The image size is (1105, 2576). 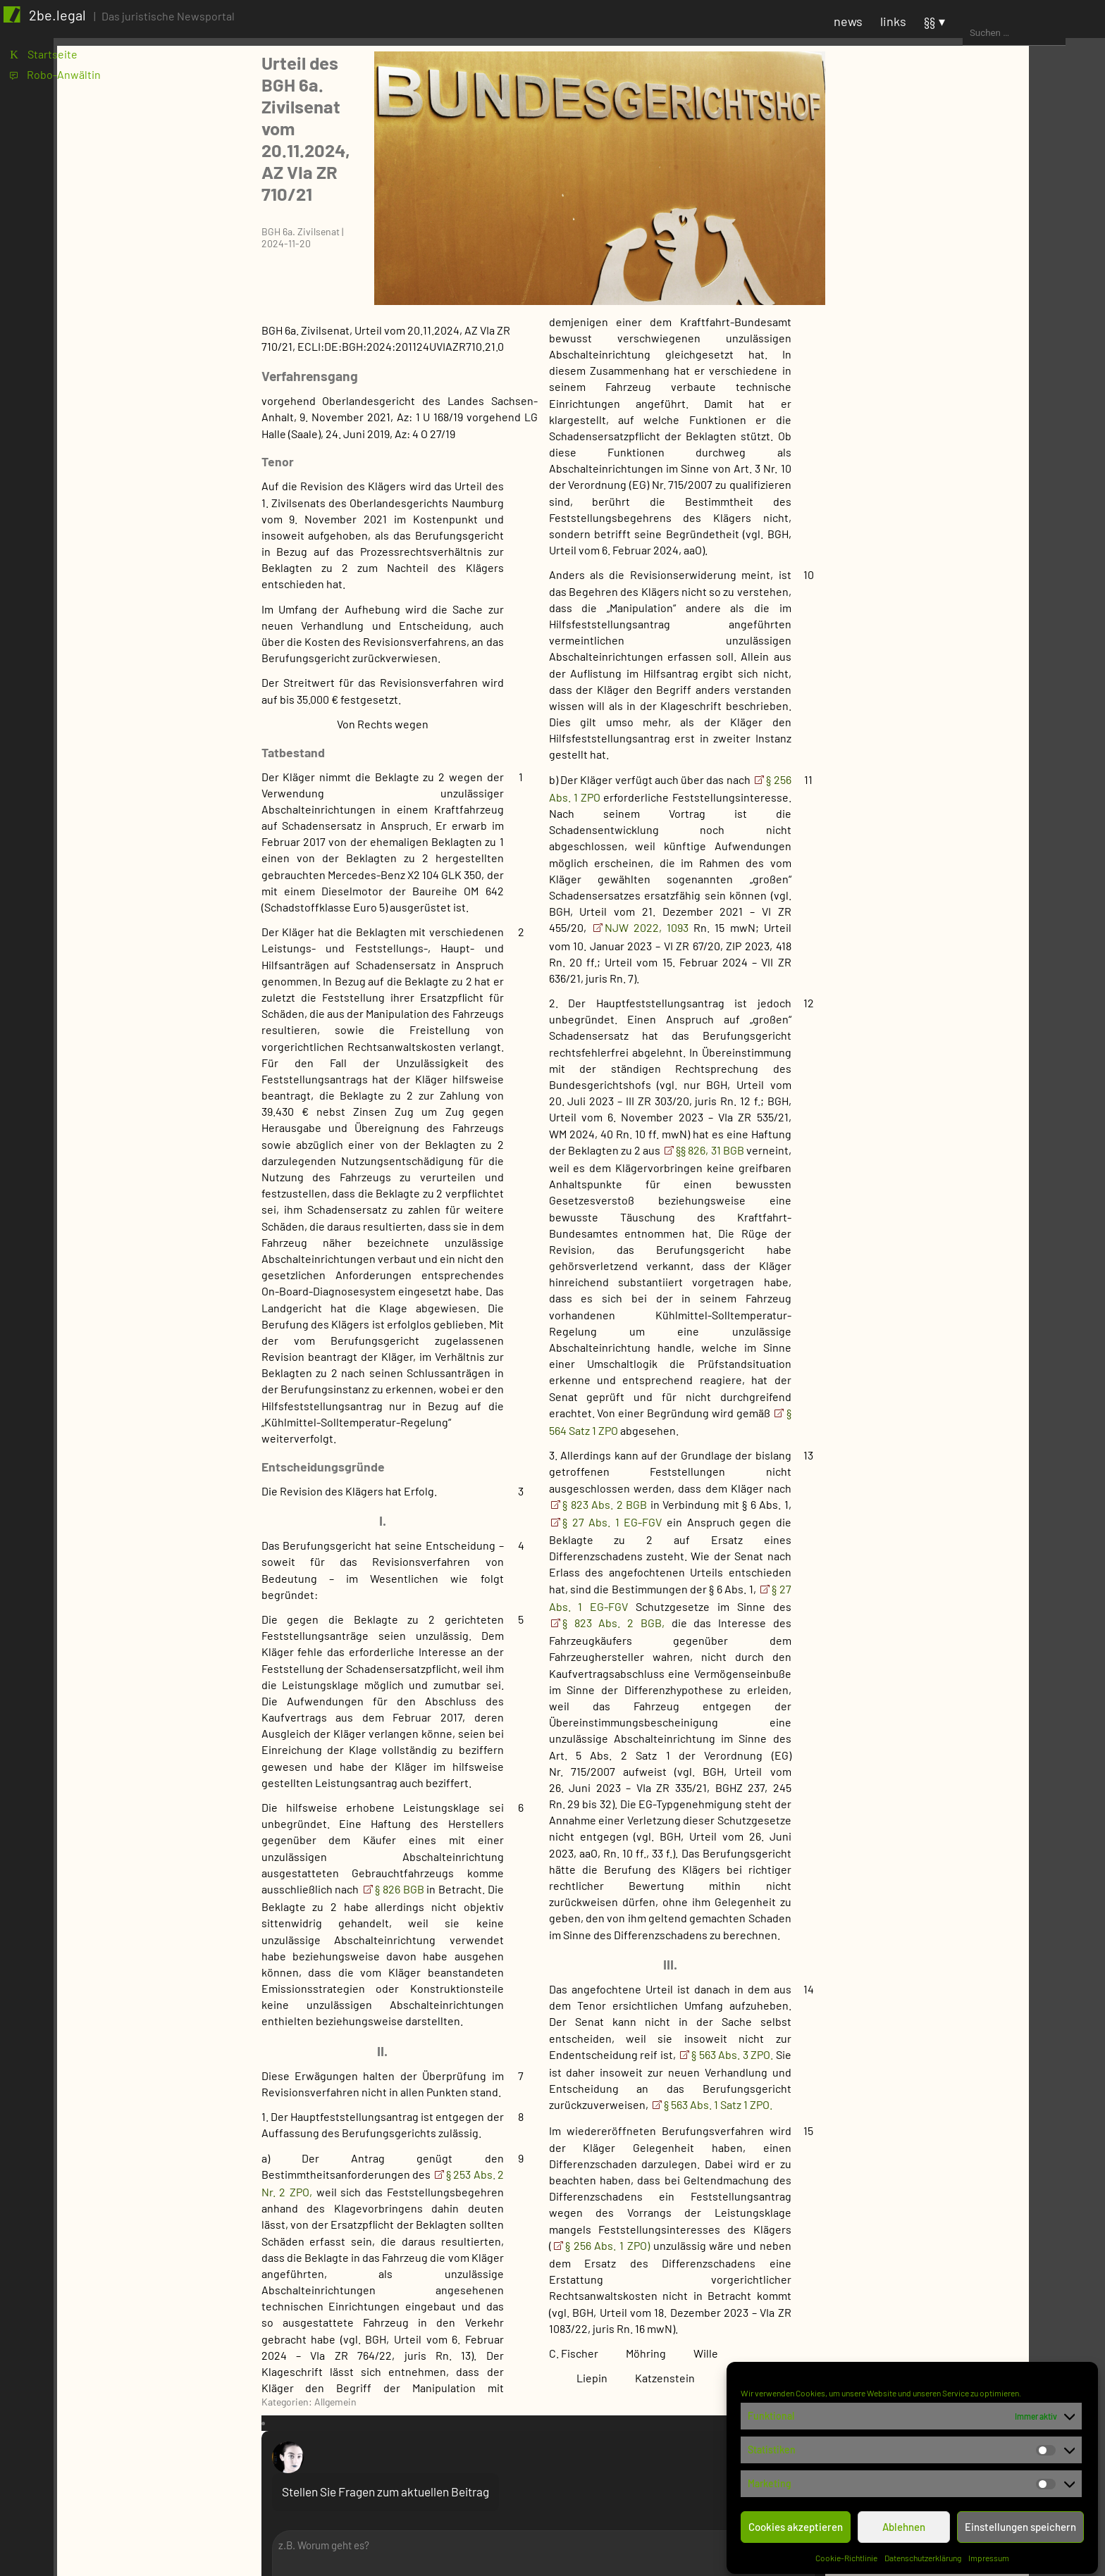 What do you see at coordinates (964, 1522) in the screenshot?
I see `Versäumnisurteil` at bounding box center [964, 1522].